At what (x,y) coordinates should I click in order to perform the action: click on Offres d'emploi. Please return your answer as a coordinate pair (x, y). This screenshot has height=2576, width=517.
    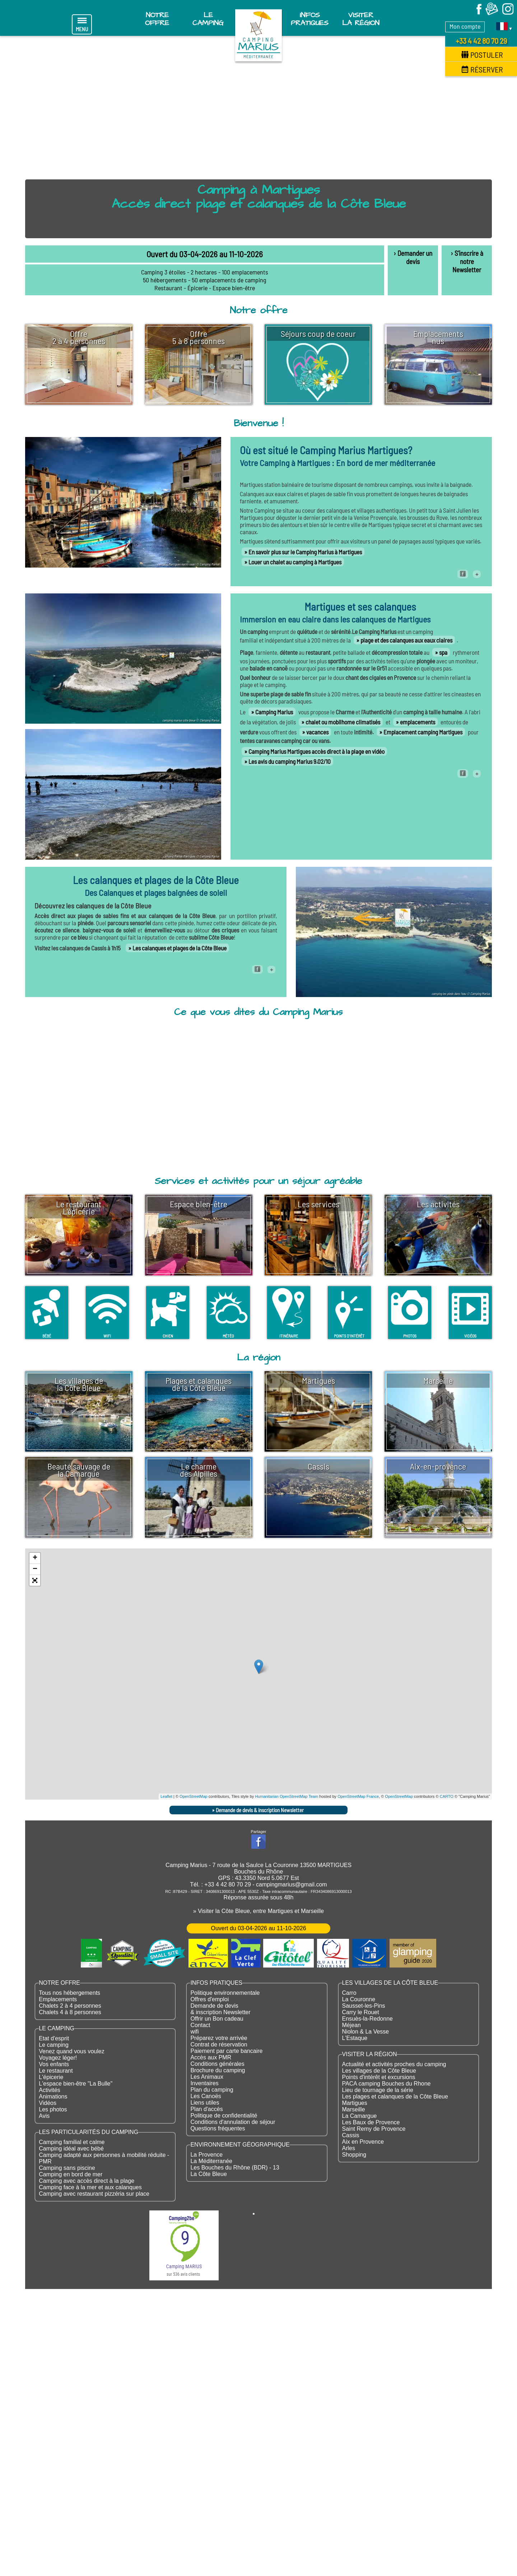
    Looking at the image, I should click on (209, 1999).